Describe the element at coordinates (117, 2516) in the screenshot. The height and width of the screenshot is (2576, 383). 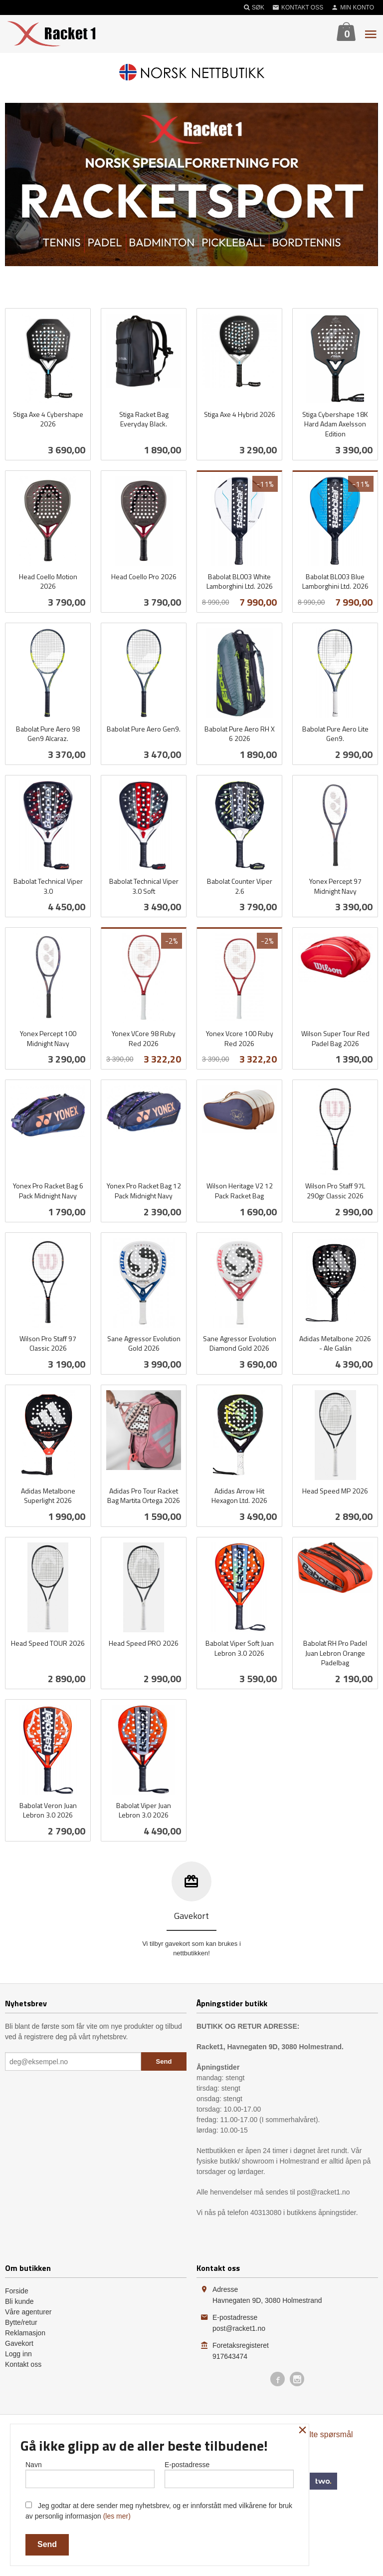
I see `(les mer)` at that location.